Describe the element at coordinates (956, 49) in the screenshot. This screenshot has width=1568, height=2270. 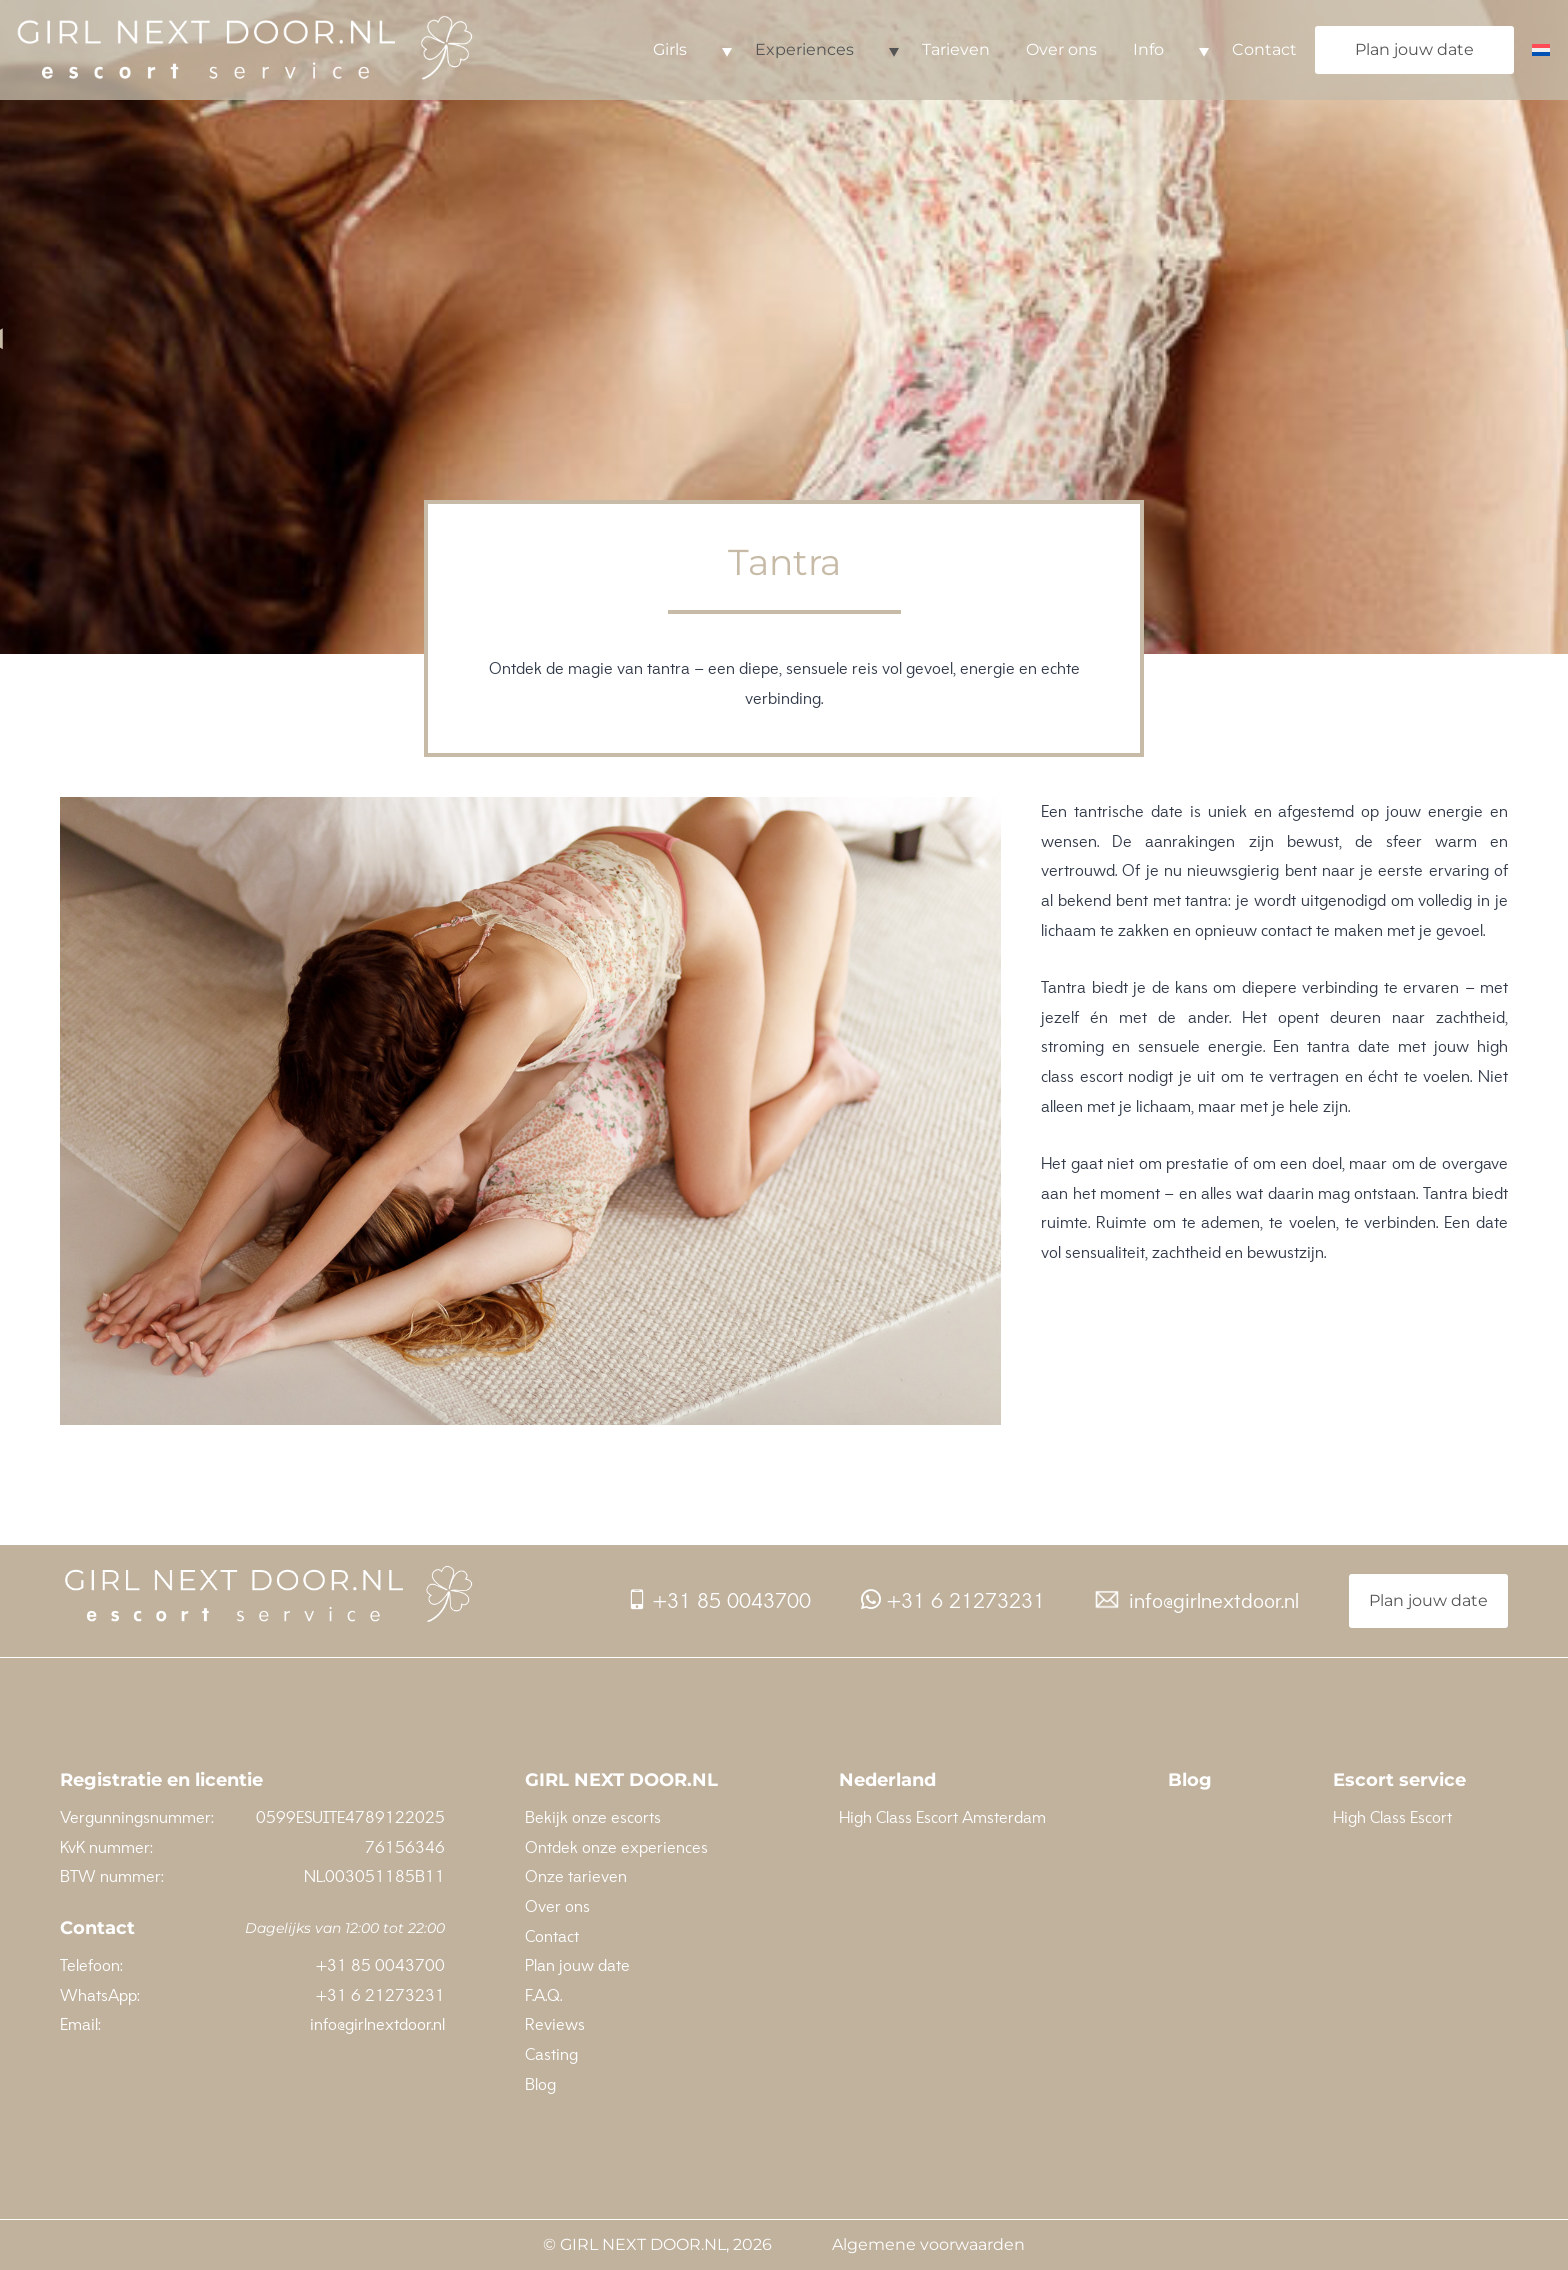
I see `Tarieven` at that location.